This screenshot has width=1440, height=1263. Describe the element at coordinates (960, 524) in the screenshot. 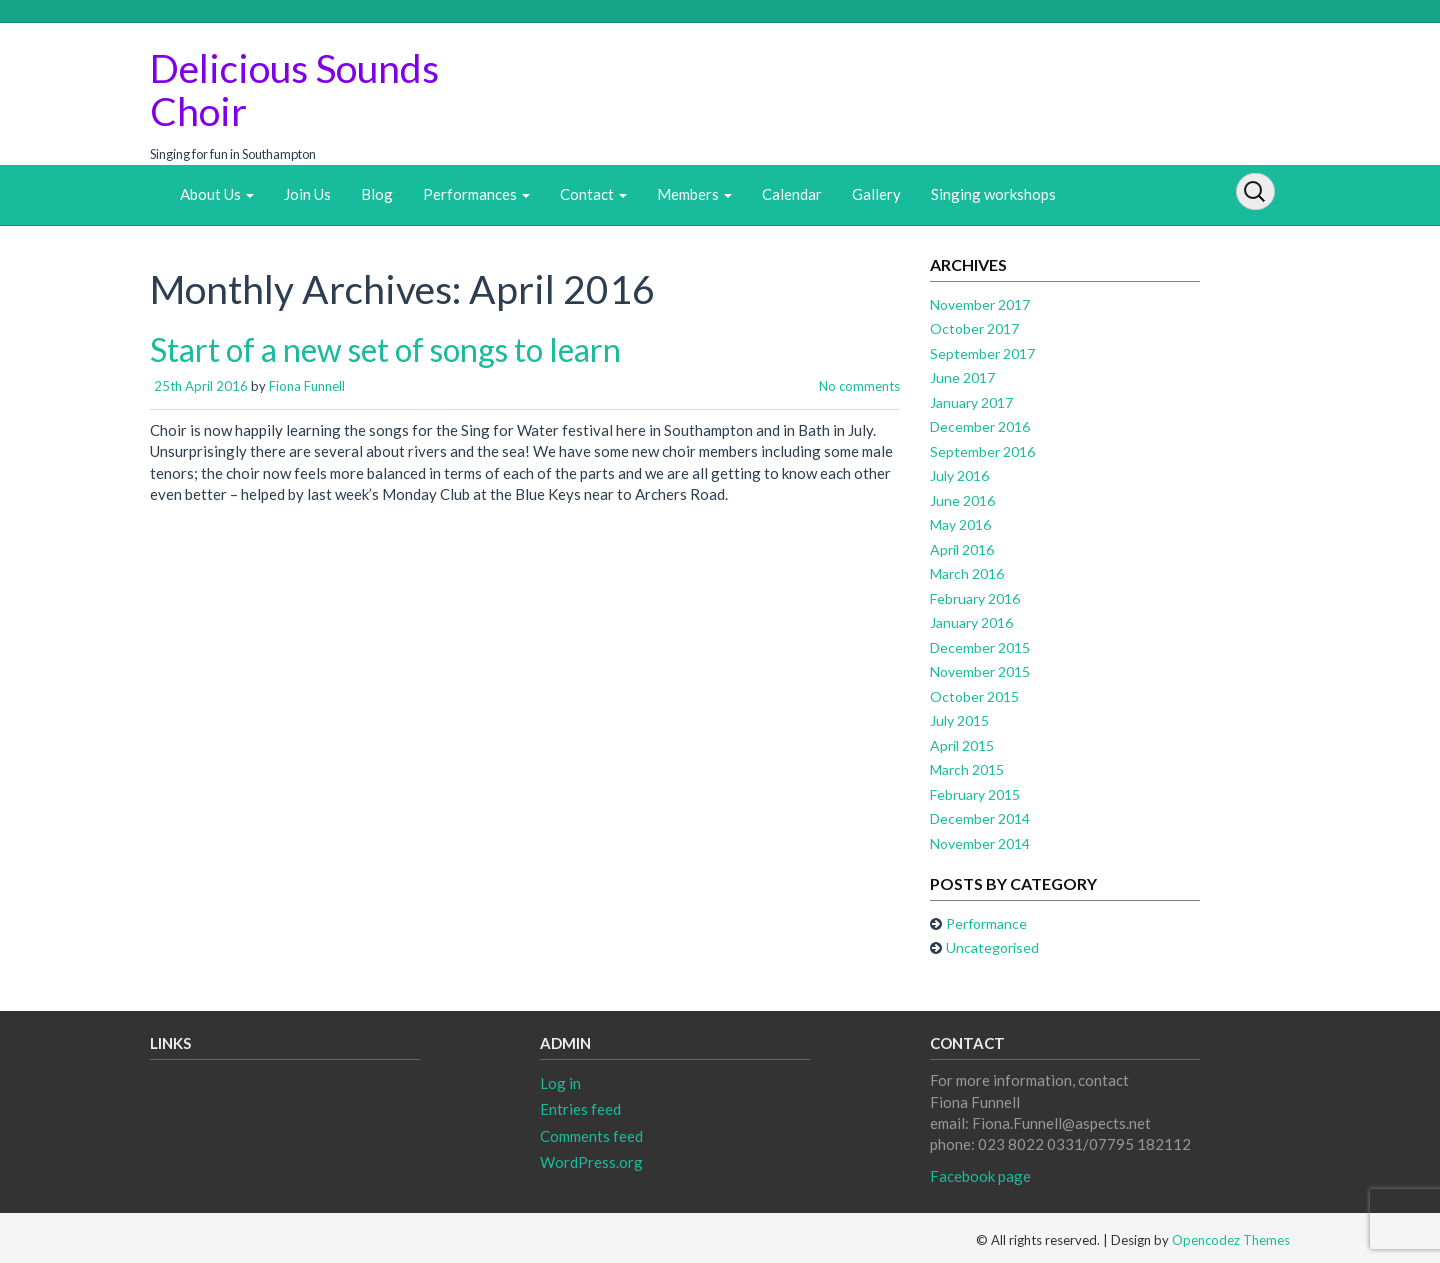

I see `May 2016` at that location.